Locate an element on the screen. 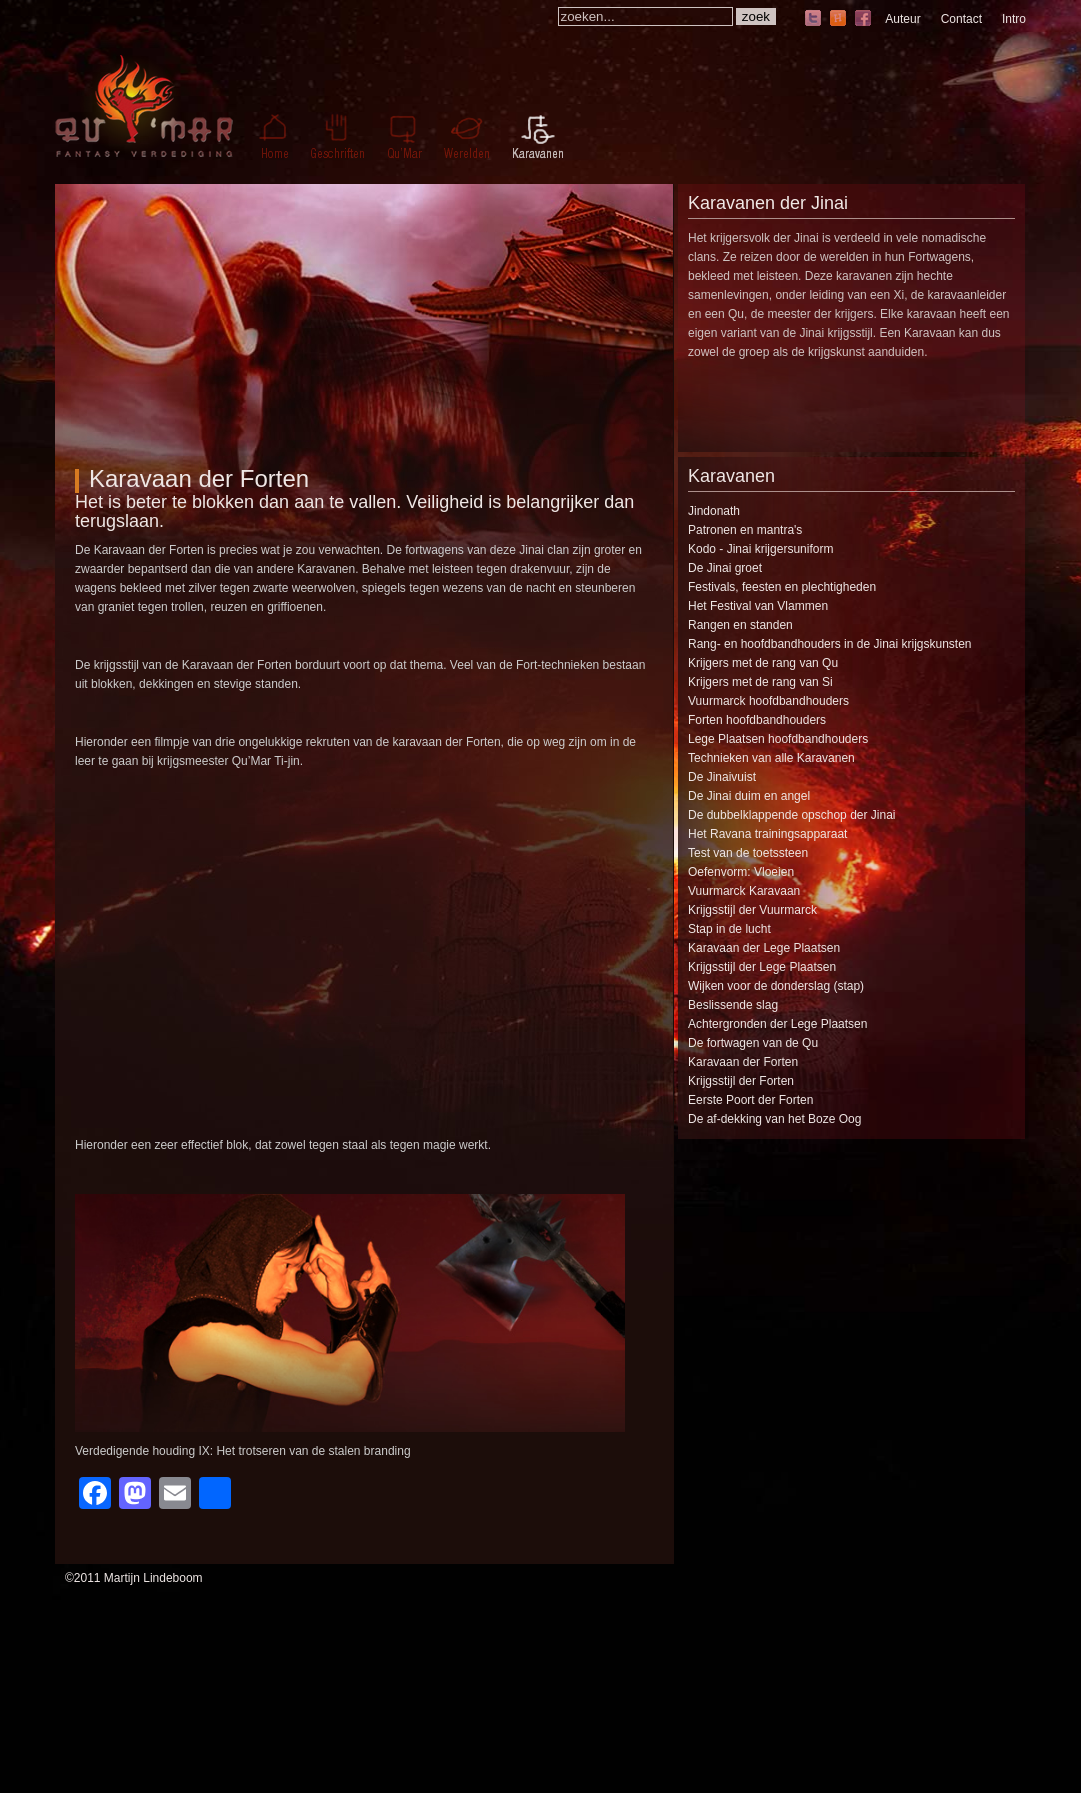  Krijgers met de rang van Qu is located at coordinates (763, 663).